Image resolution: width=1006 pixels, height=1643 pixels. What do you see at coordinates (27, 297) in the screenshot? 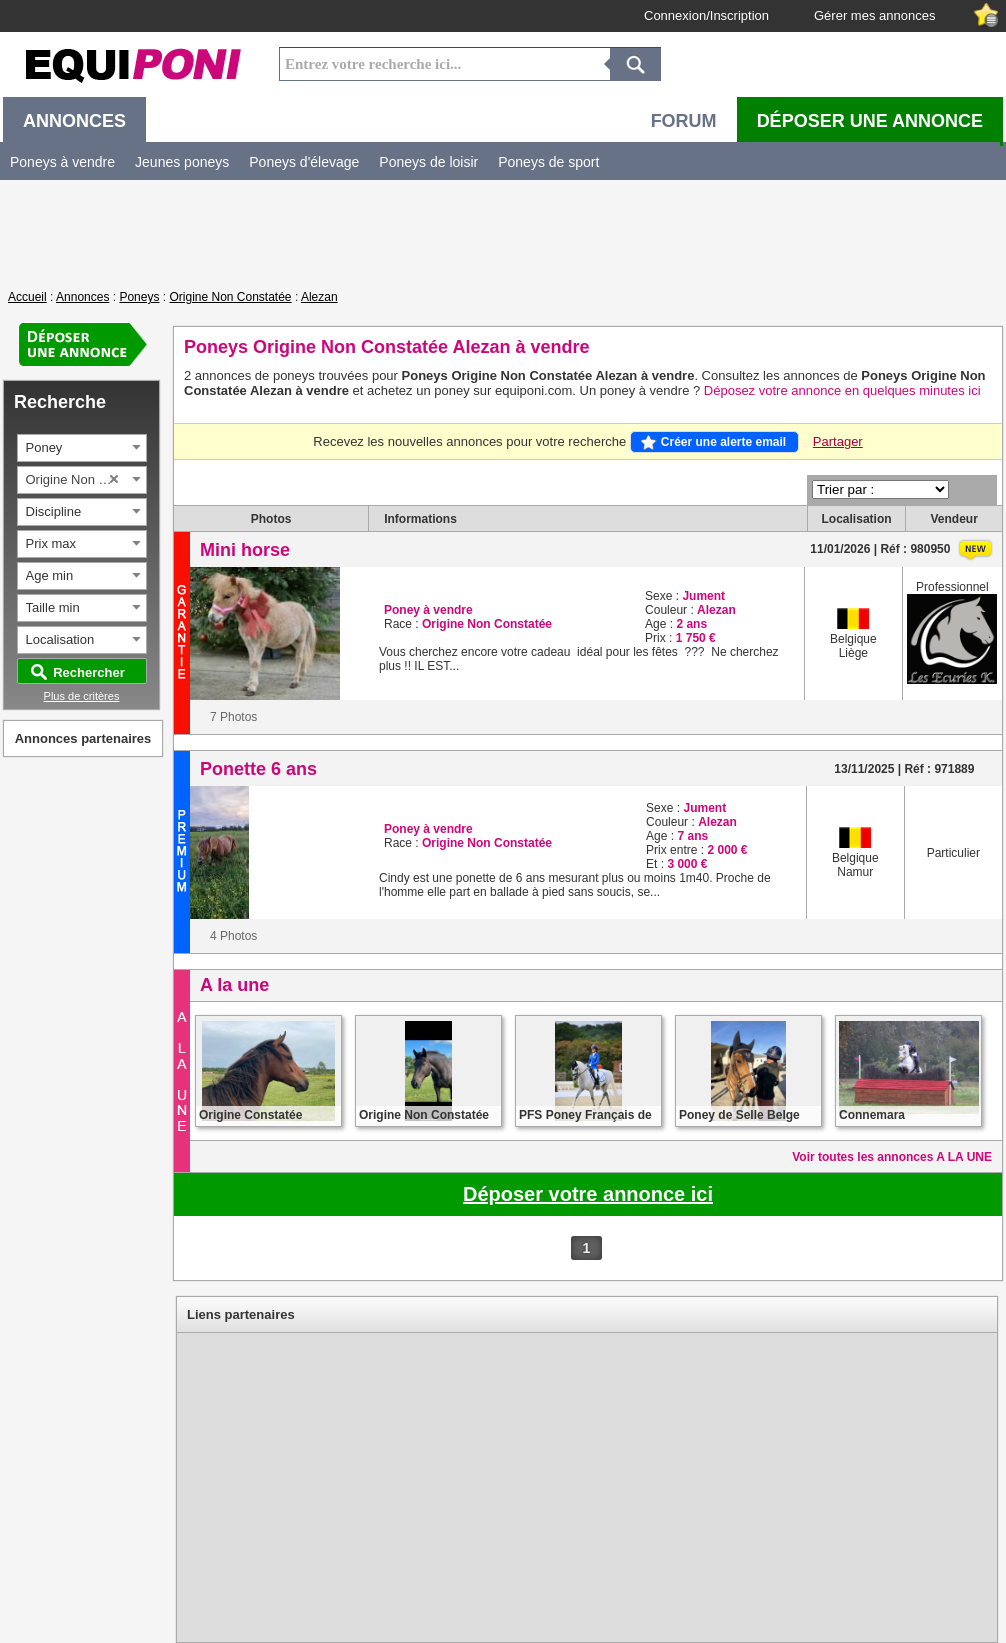
I see `Accueil` at bounding box center [27, 297].